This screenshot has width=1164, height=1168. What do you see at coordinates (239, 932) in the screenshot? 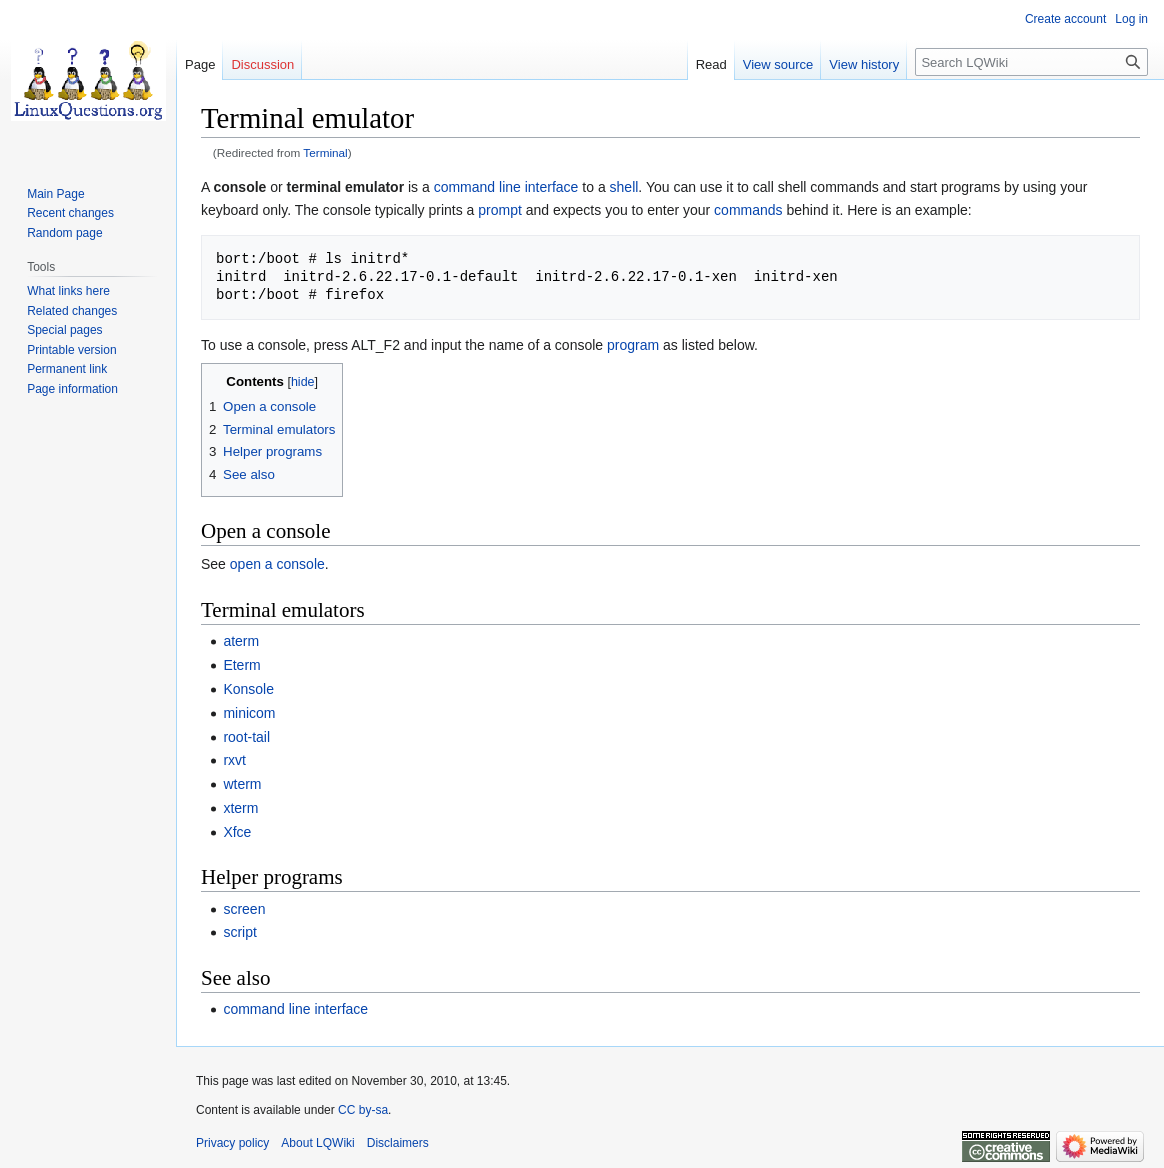
I see `script` at bounding box center [239, 932].